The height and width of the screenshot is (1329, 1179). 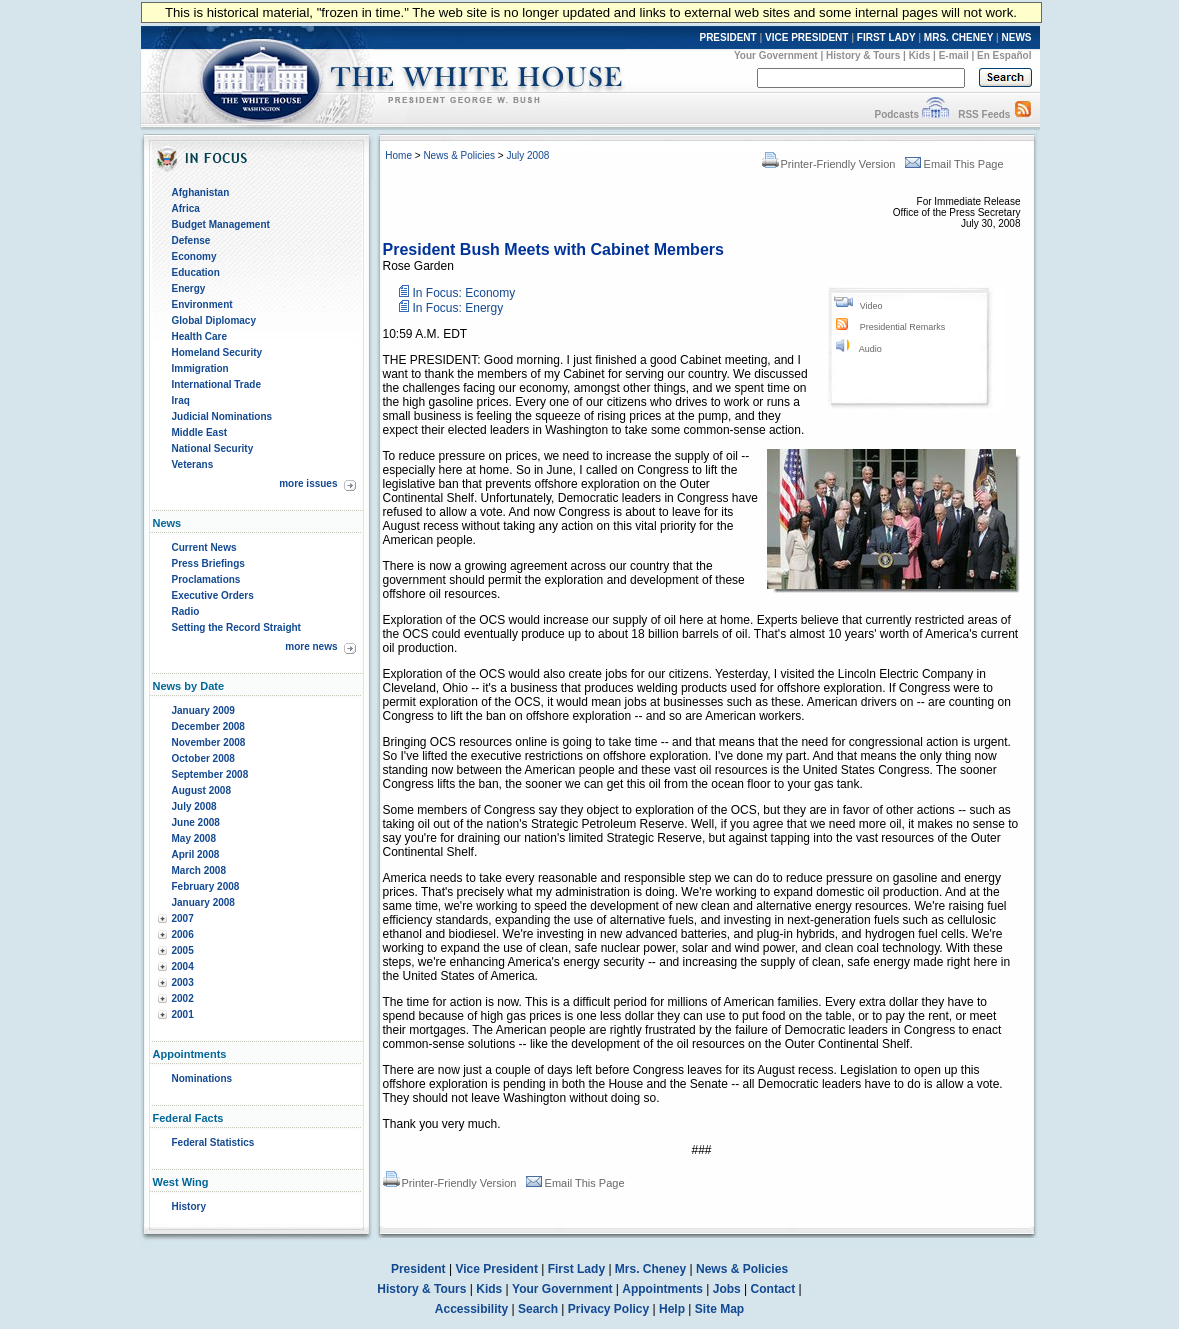 I want to click on Home, so click(x=398, y=155).